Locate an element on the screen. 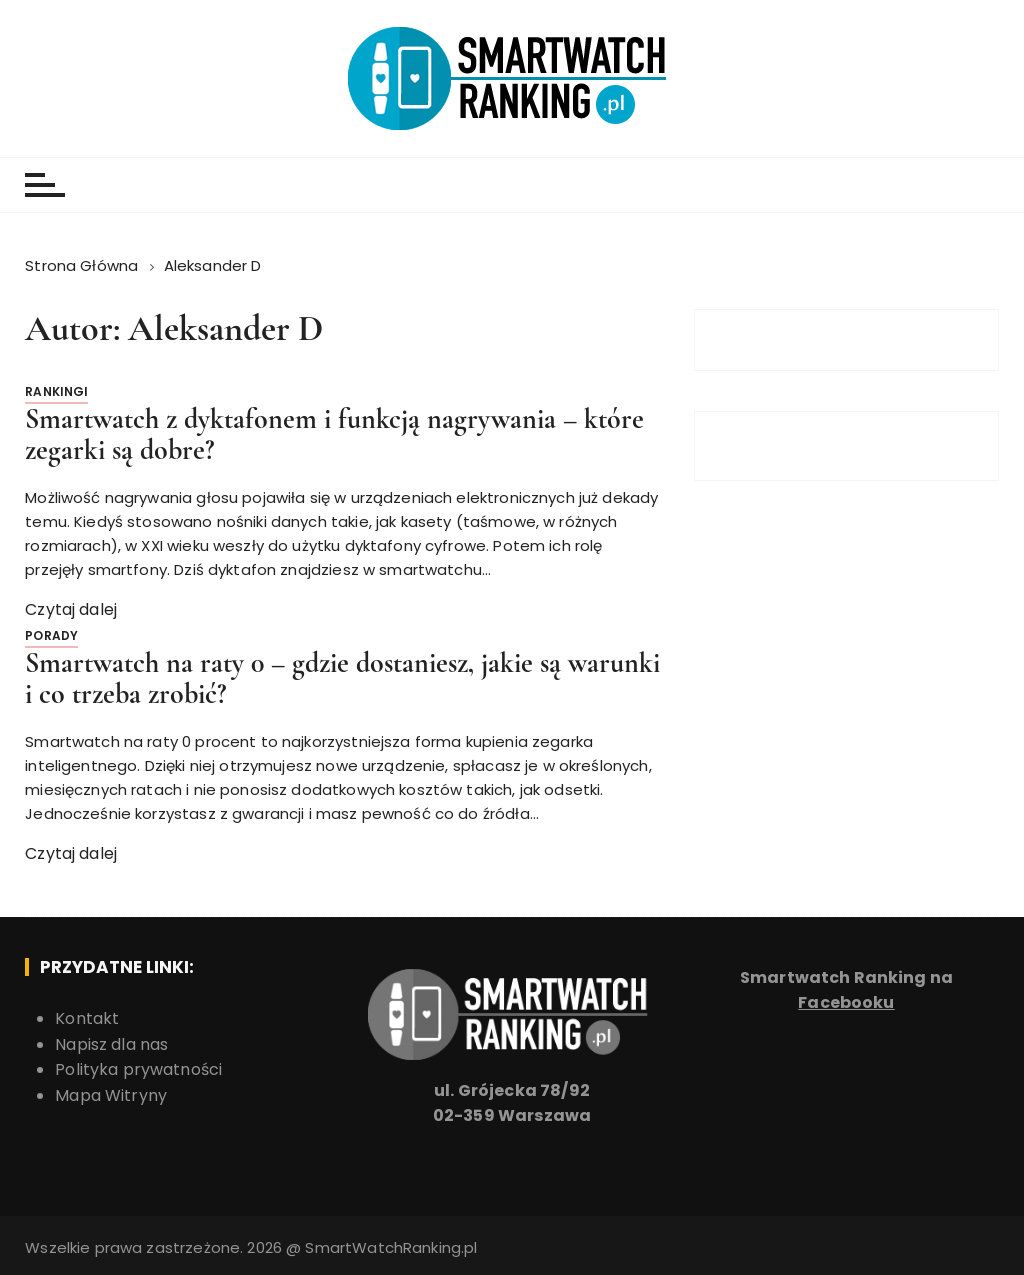 Image resolution: width=1024 pixels, height=1275 pixels. Mapa Witryny is located at coordinates (111, 1095).